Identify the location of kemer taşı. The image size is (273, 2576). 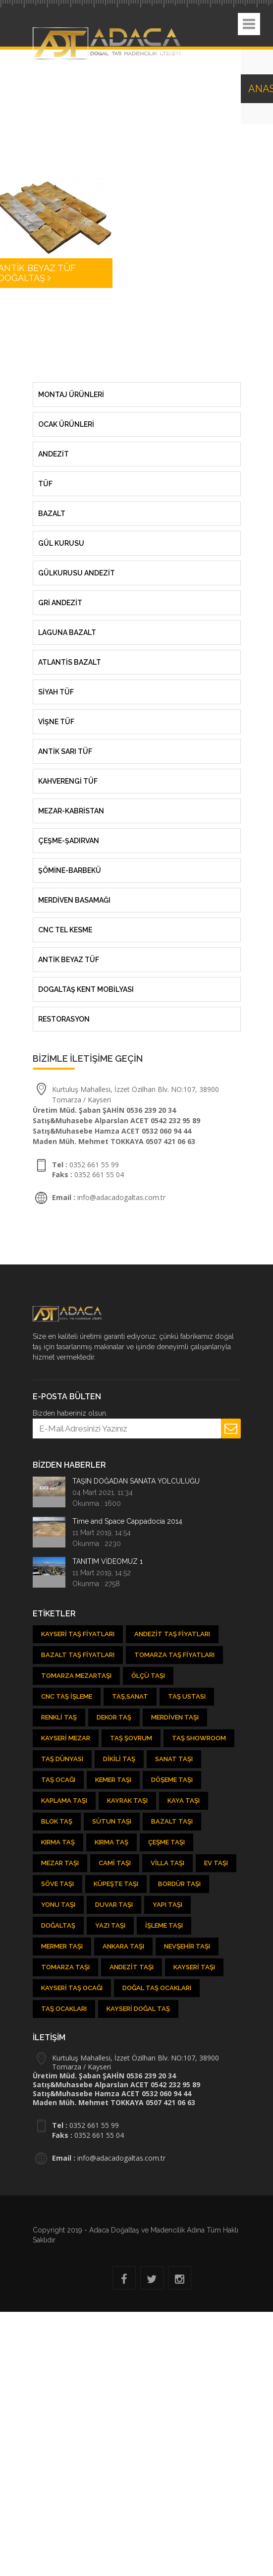
(113, 1779).